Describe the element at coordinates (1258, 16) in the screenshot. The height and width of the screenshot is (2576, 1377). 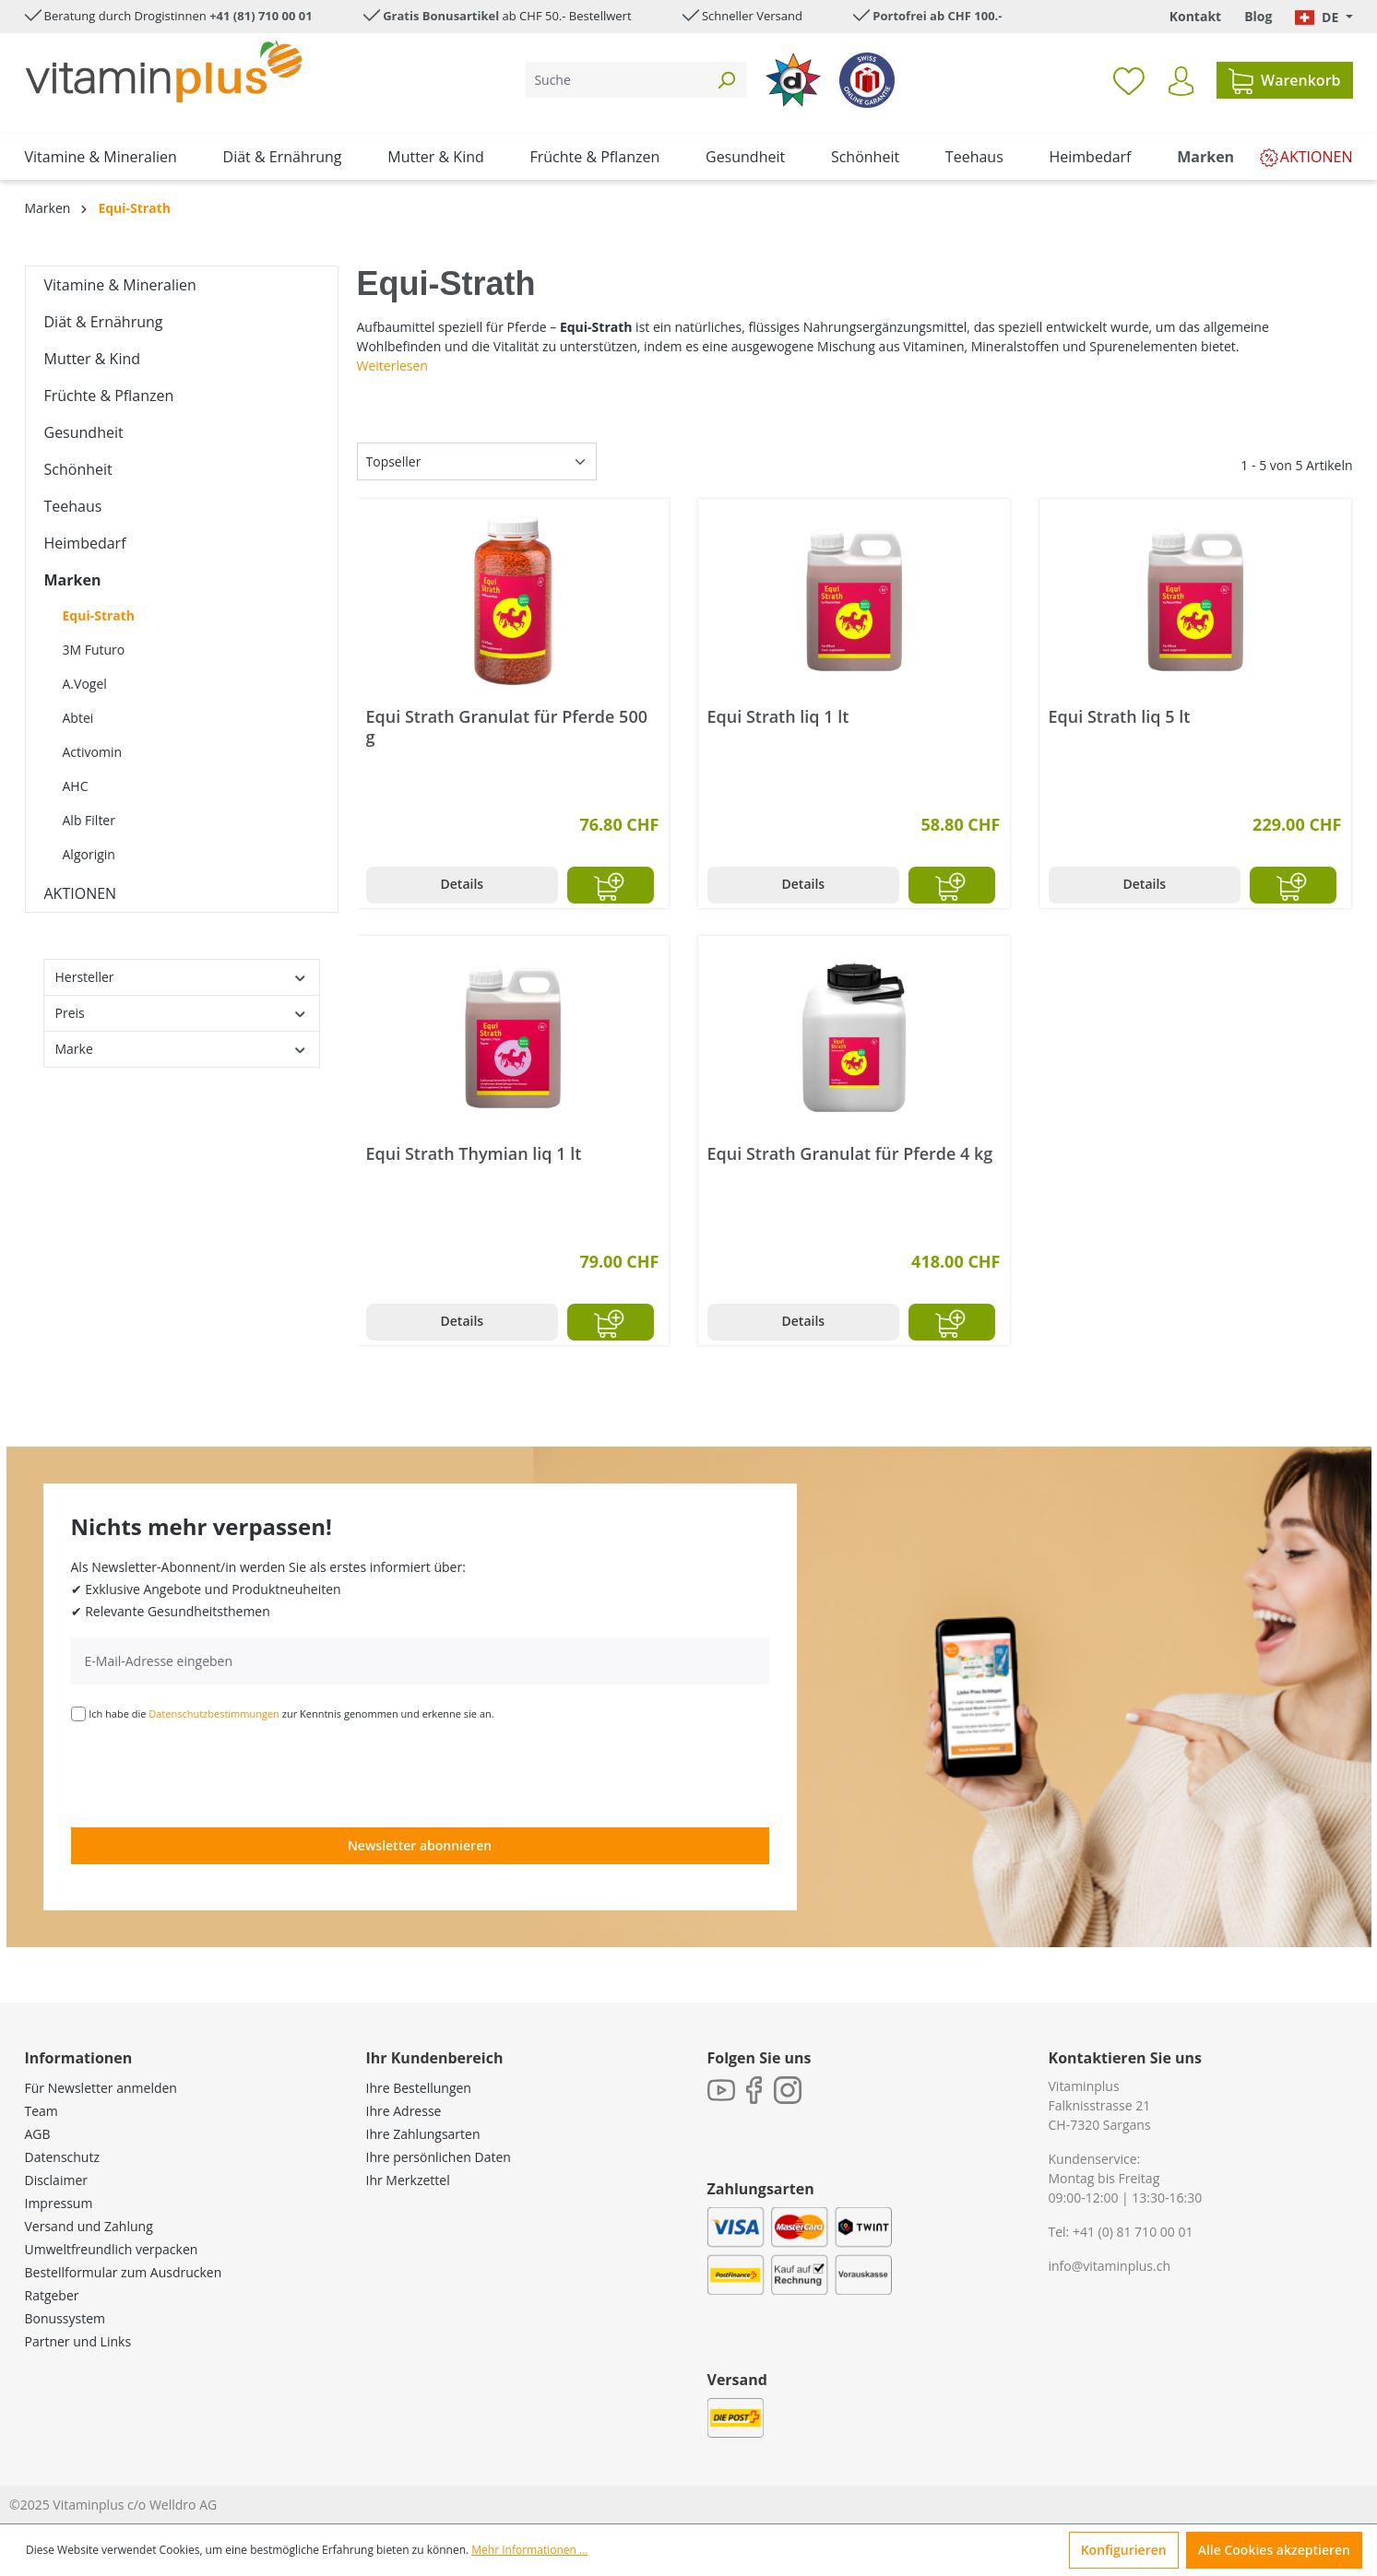
I see `Blog` at that location.